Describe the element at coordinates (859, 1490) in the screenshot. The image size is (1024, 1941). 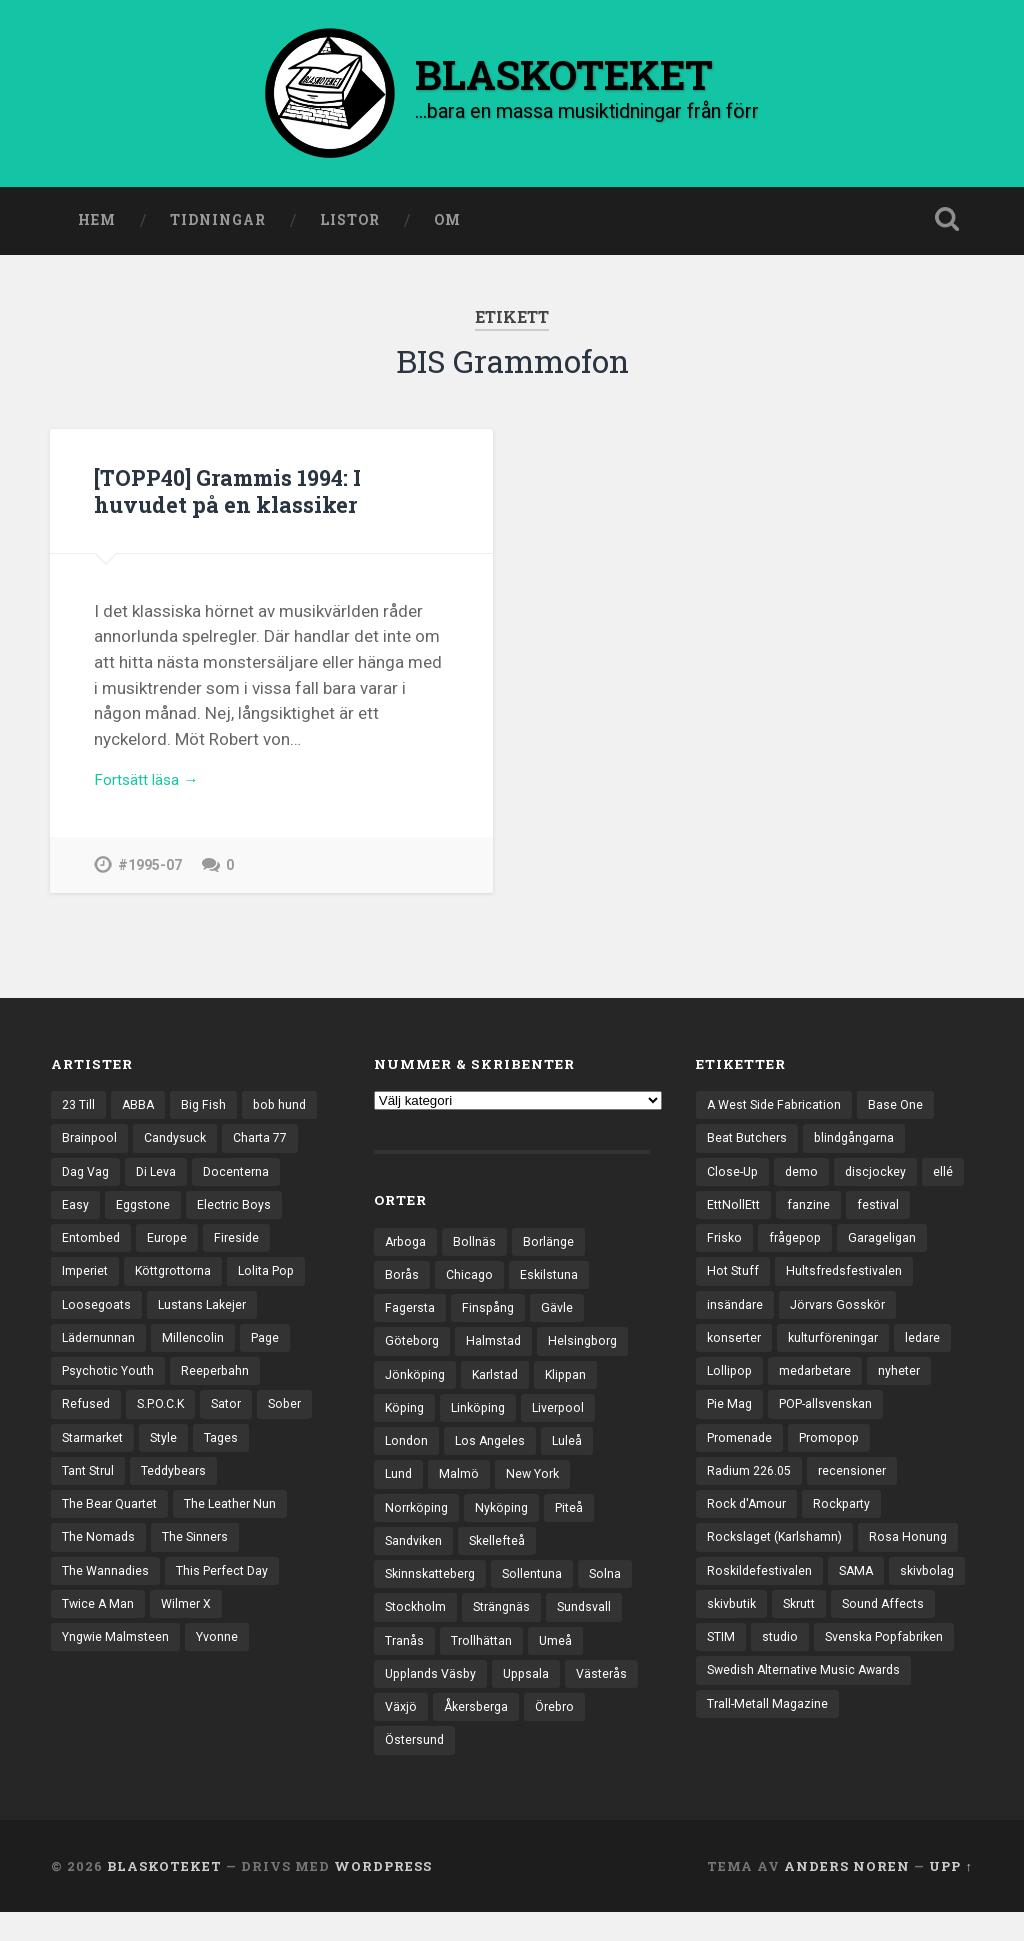
I see `recensioner [recensioner (3 136 objekt)]` at that location.